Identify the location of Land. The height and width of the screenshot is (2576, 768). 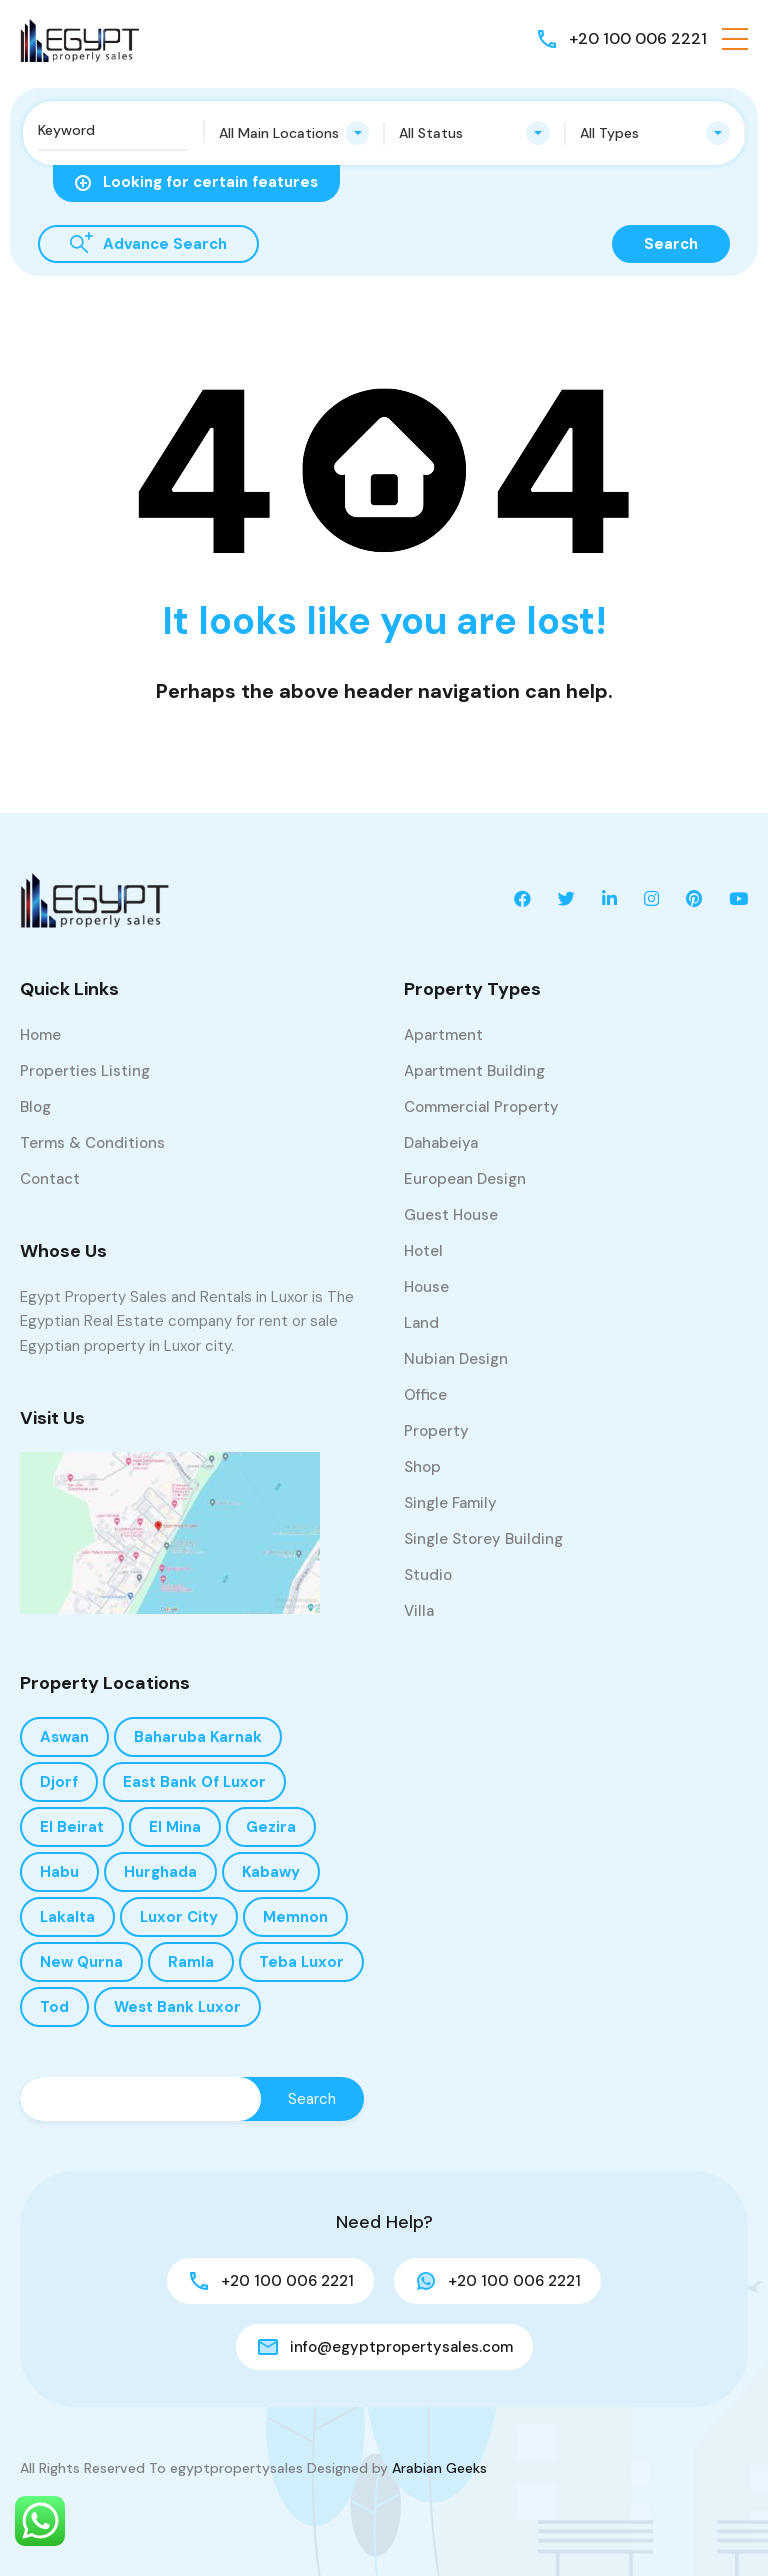
(421, 1323).